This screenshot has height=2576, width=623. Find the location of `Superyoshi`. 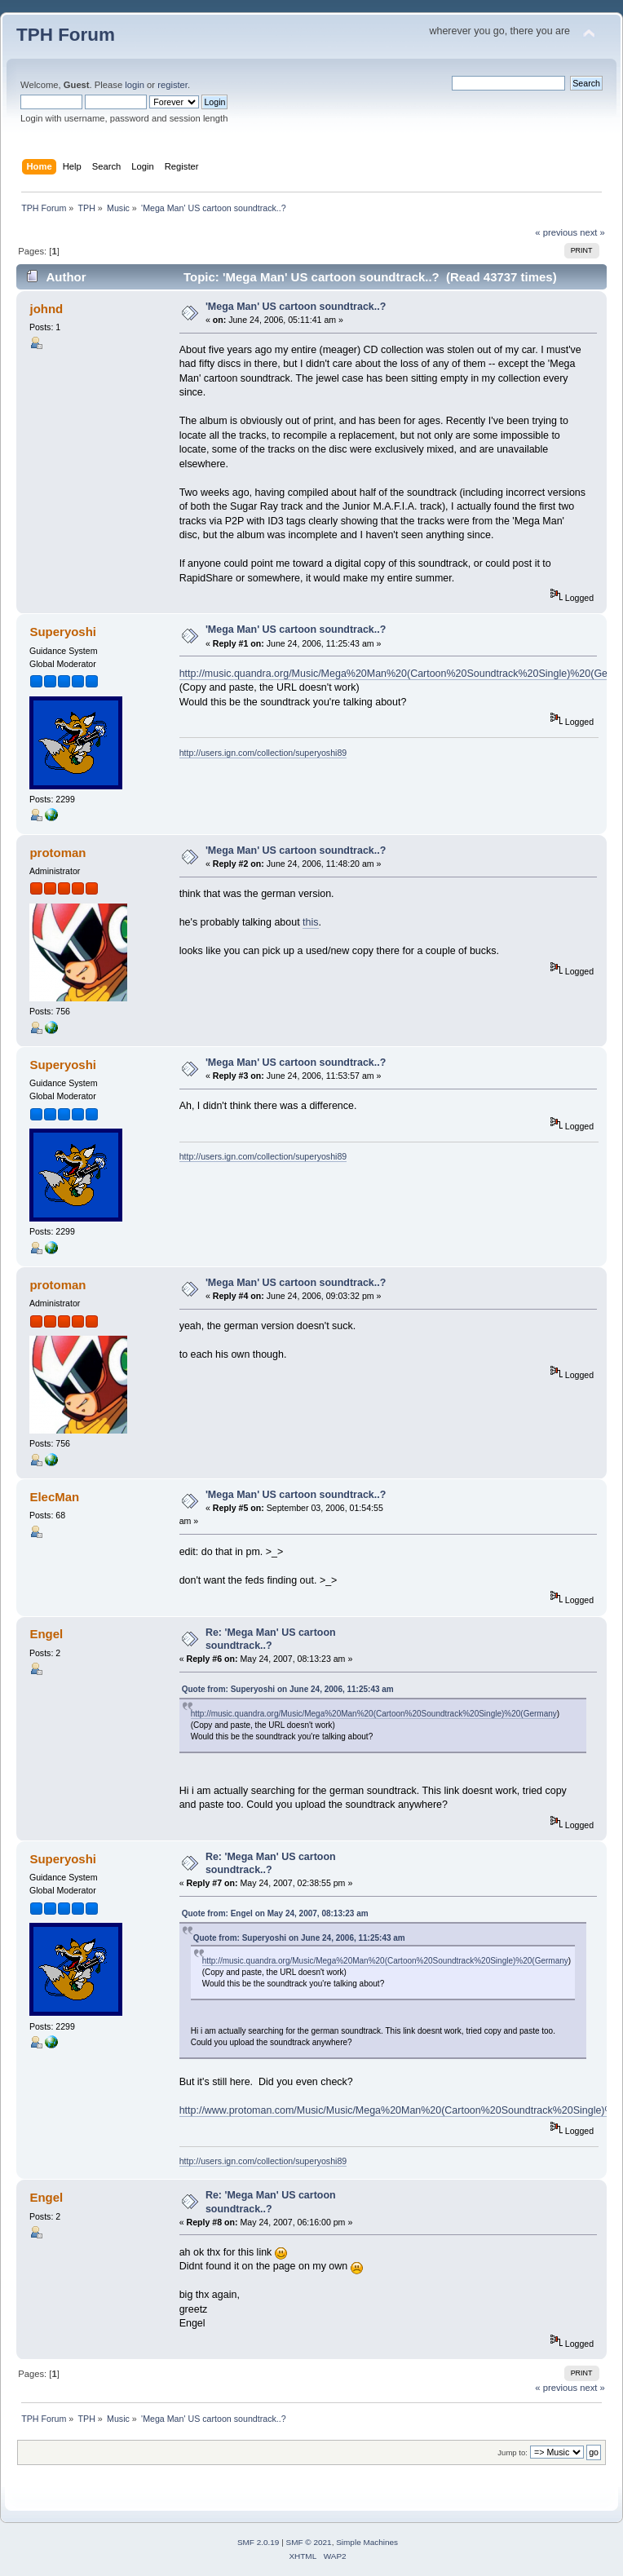

Superyoshi is located at coordinates (62, 631).